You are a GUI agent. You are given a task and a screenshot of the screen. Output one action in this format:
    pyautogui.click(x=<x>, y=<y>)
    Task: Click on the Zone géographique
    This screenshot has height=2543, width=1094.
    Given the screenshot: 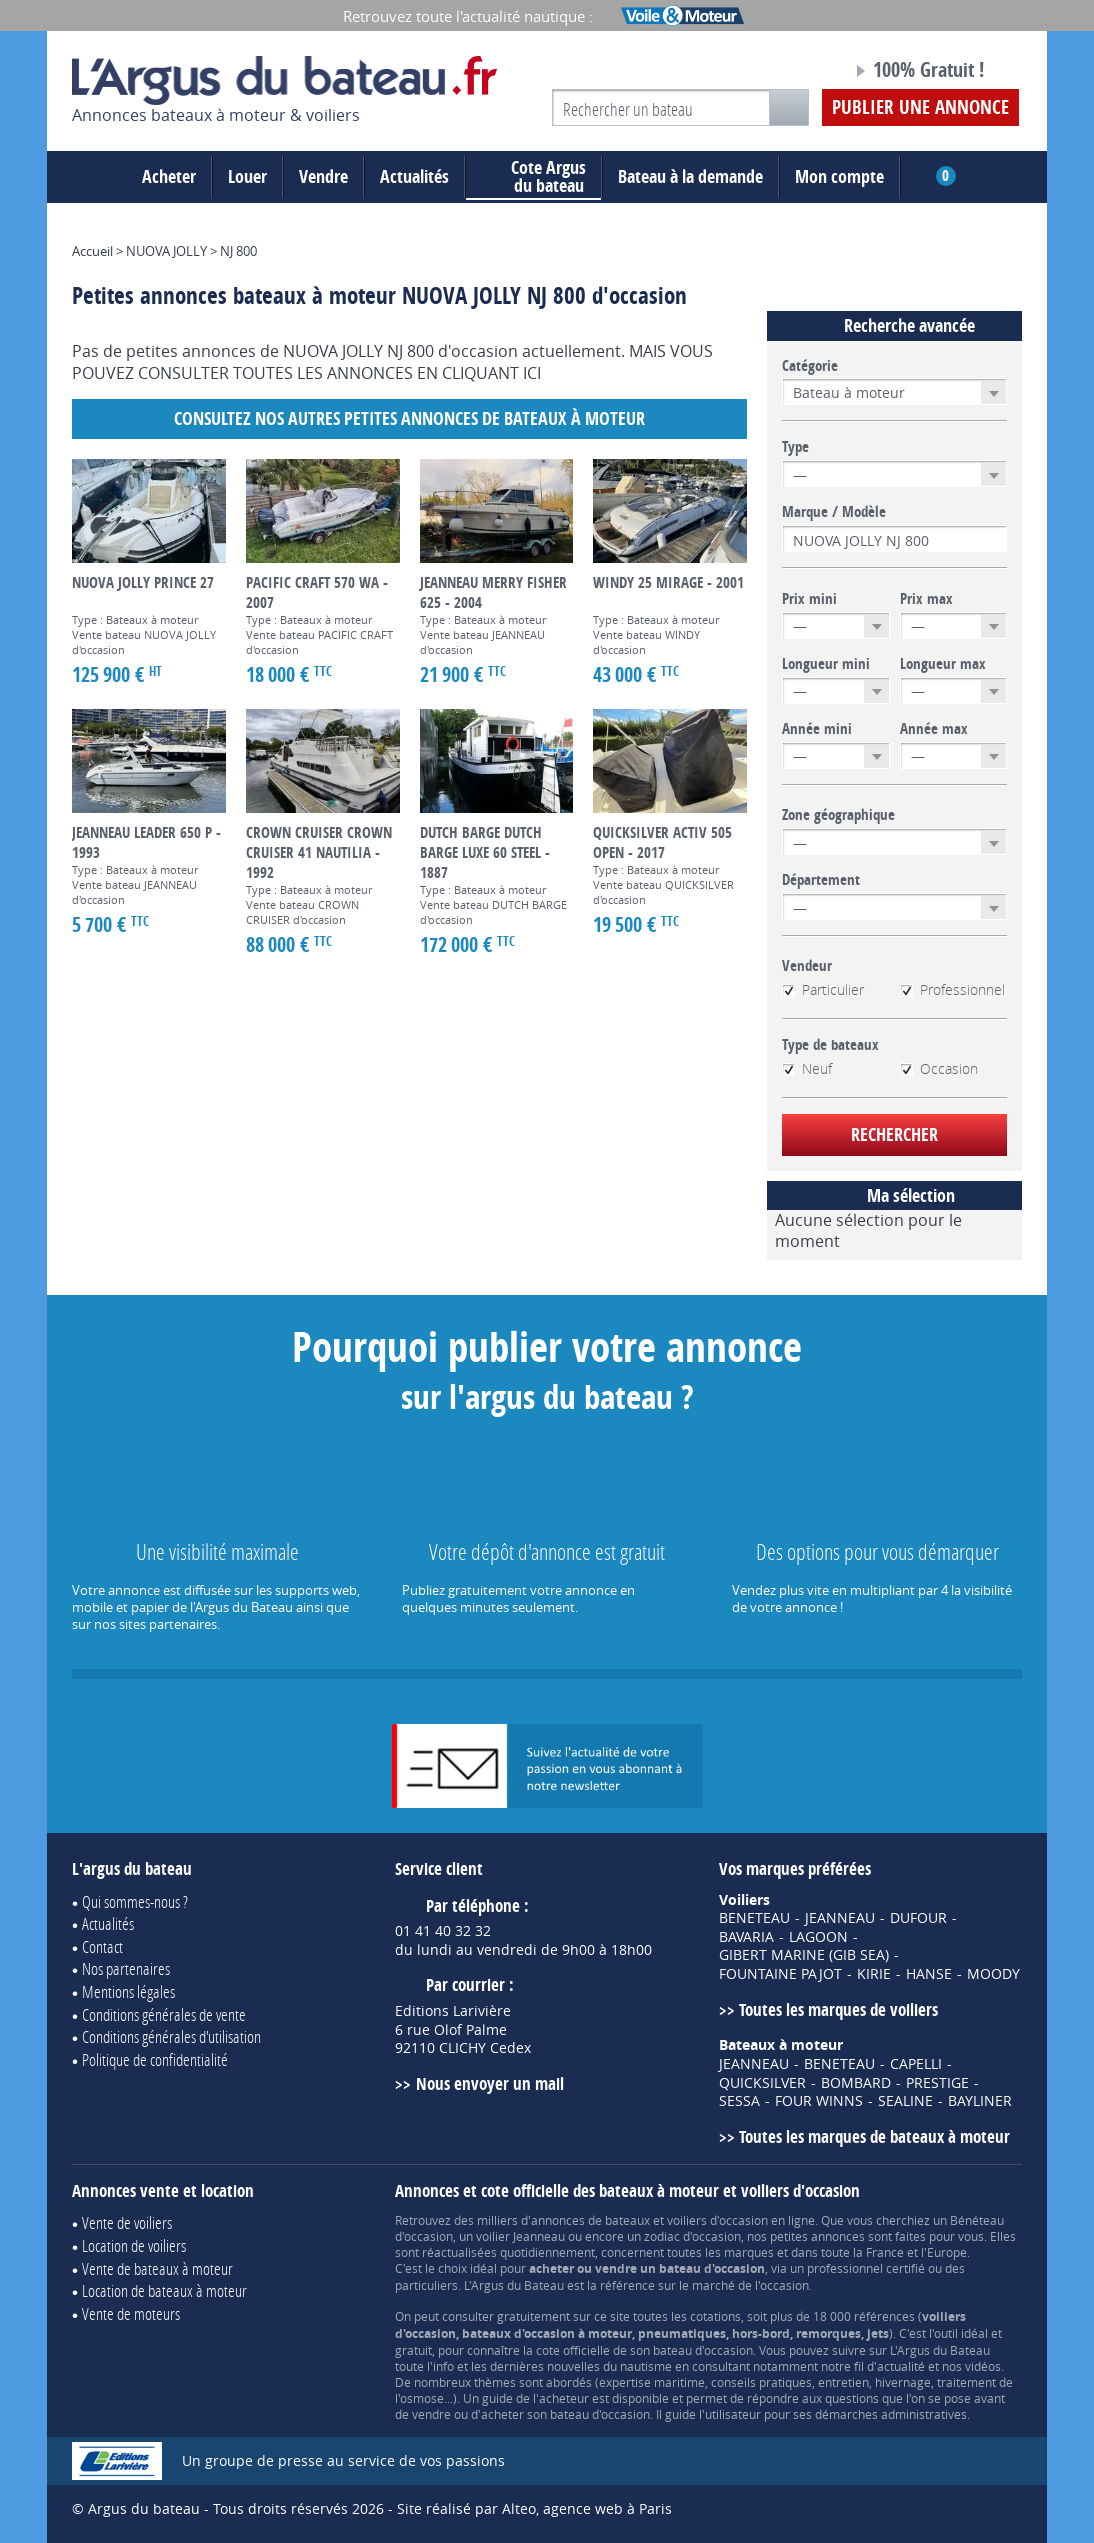 What is the action you would take?
    pyautogui.click(x=838, y=815)
    